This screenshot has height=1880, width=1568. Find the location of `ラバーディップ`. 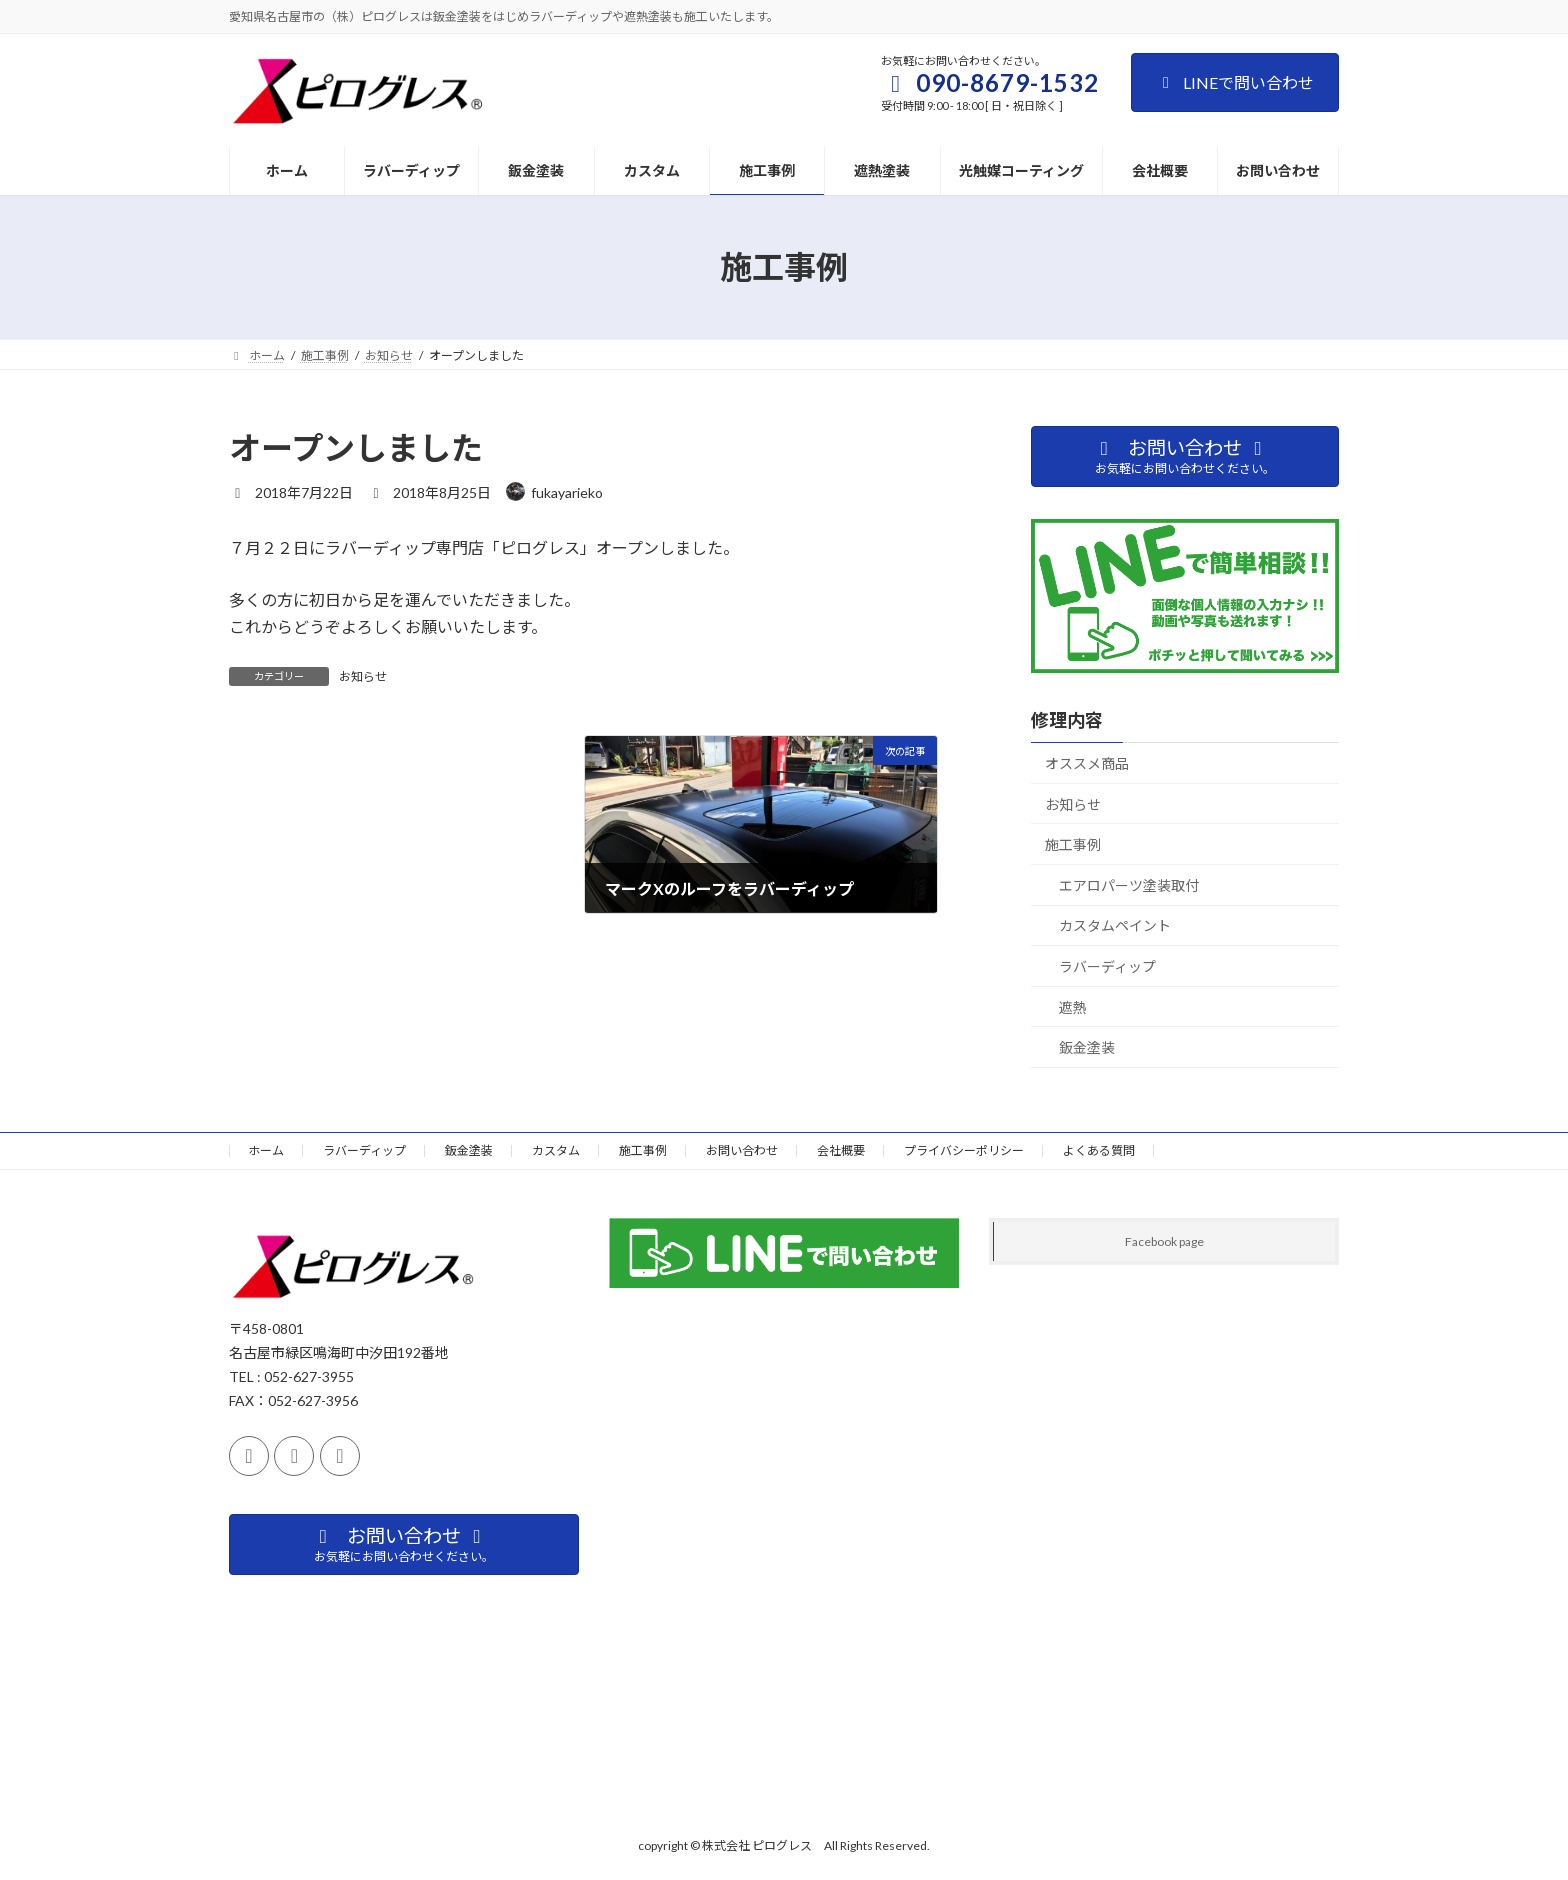

ラバーディップ is located at coordinates (1107, 966).